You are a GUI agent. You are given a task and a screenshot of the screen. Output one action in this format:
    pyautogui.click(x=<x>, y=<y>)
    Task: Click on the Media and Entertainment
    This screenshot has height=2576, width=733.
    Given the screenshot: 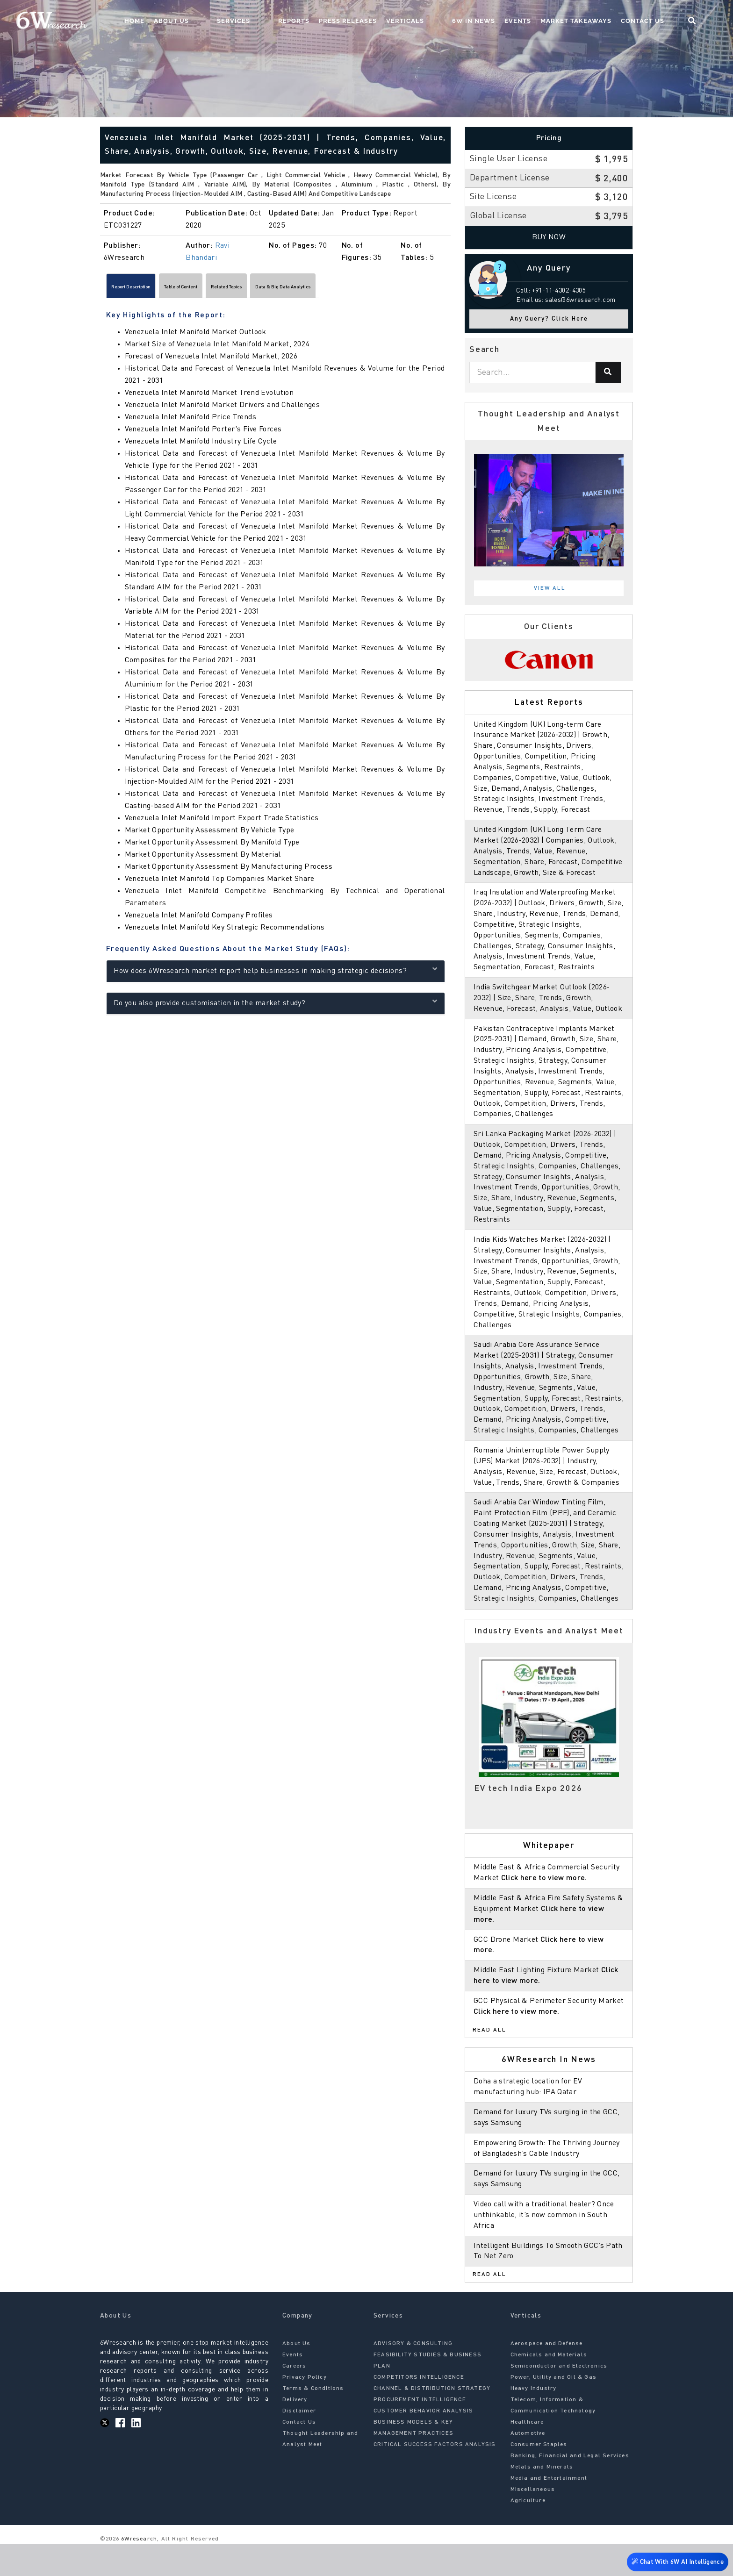 What is the action you would take?
    pyautogui.click(x=549, y=2510)
    